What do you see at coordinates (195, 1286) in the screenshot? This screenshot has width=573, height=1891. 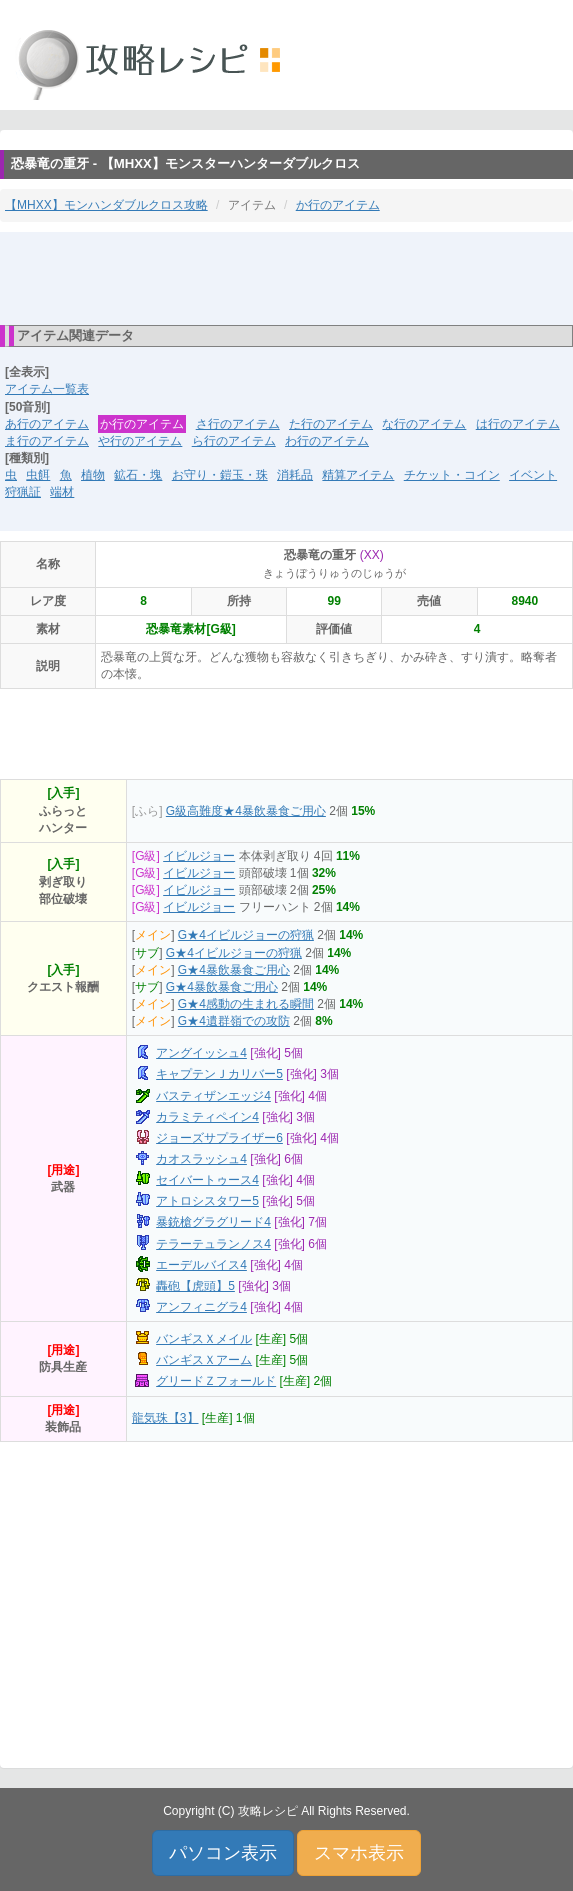 I see `轟砲【虎頭】5` at bounding box center [195, 1286].